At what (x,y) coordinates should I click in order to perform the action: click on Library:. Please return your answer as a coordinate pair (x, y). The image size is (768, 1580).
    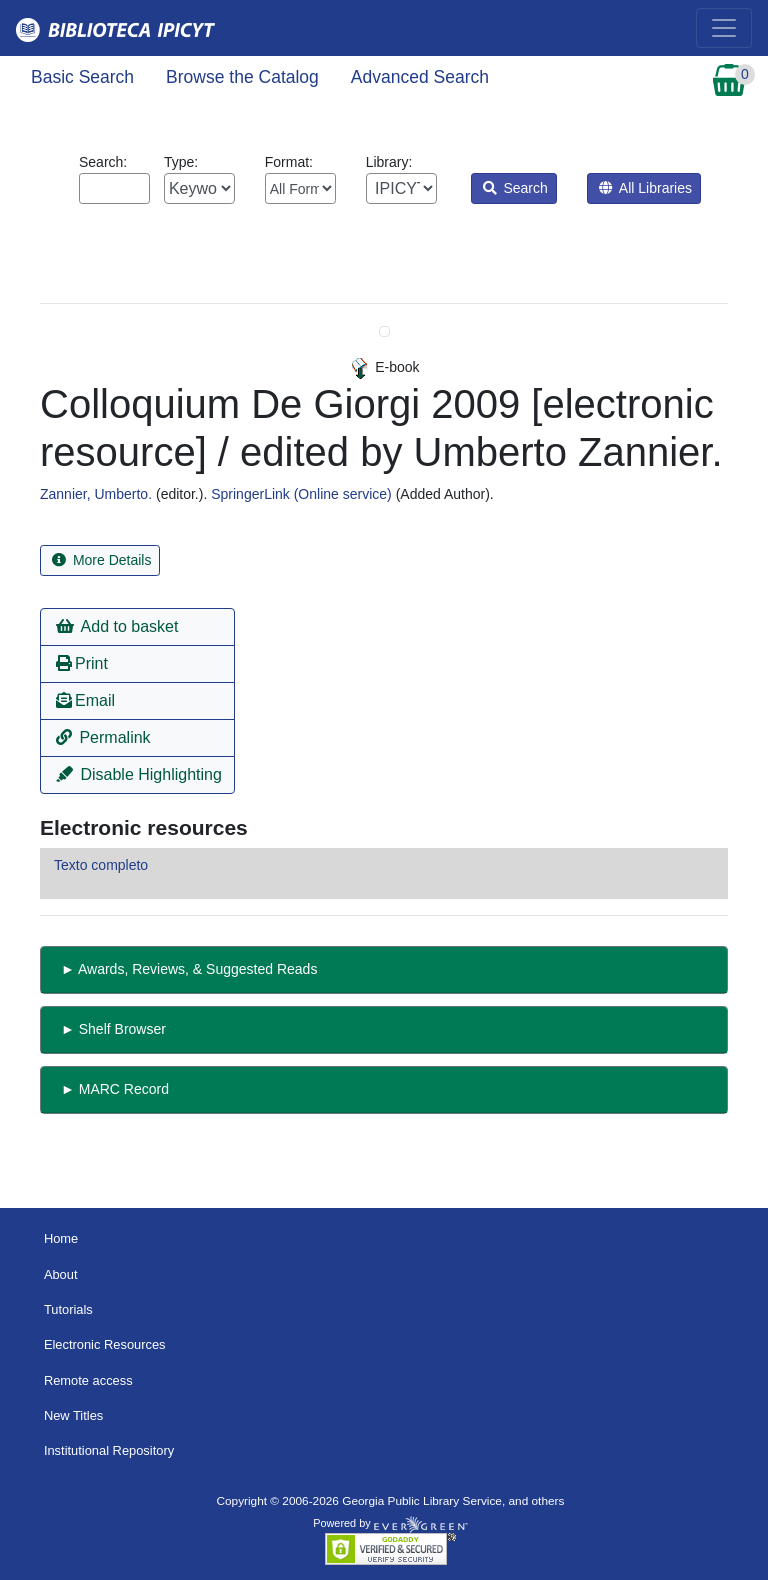
    Looking at the image, I should click on (401, 179).